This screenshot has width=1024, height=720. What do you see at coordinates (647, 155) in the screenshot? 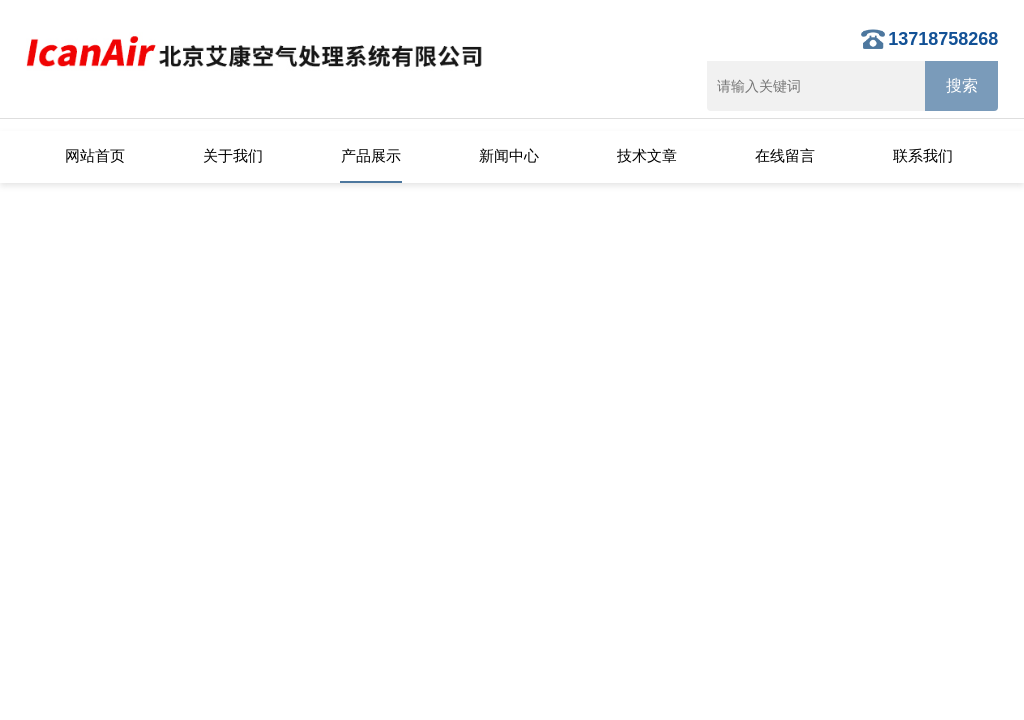
I see `技术文章` at bounding box center [647, 155].